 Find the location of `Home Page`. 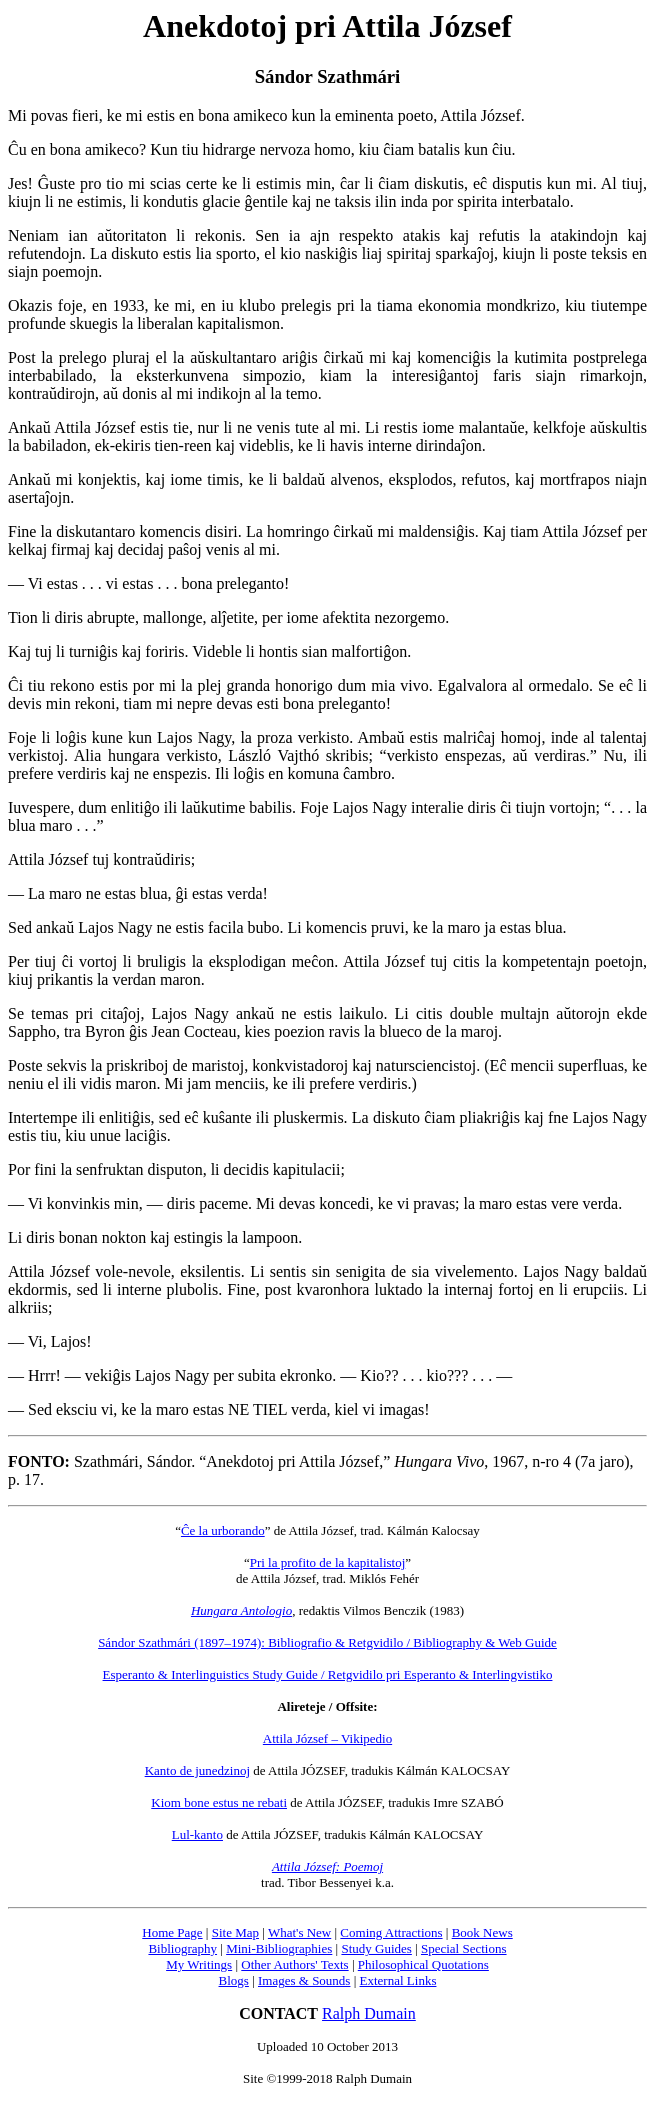

Home Page is located at coordinates (172, 1932).